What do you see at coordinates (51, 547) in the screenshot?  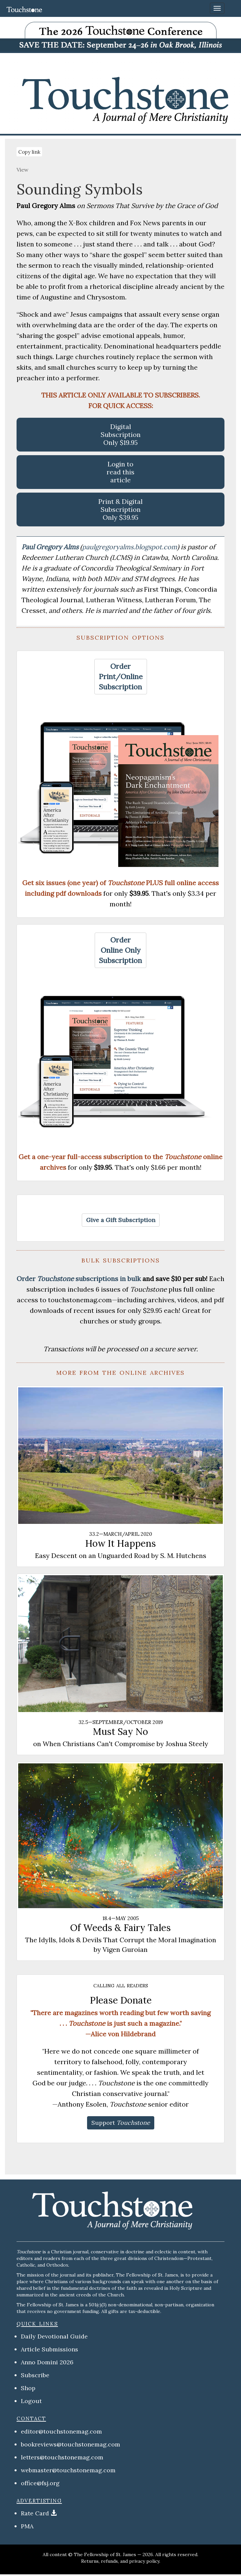 I see `Paul Gregory Alms` at bounding box center [51, 547].